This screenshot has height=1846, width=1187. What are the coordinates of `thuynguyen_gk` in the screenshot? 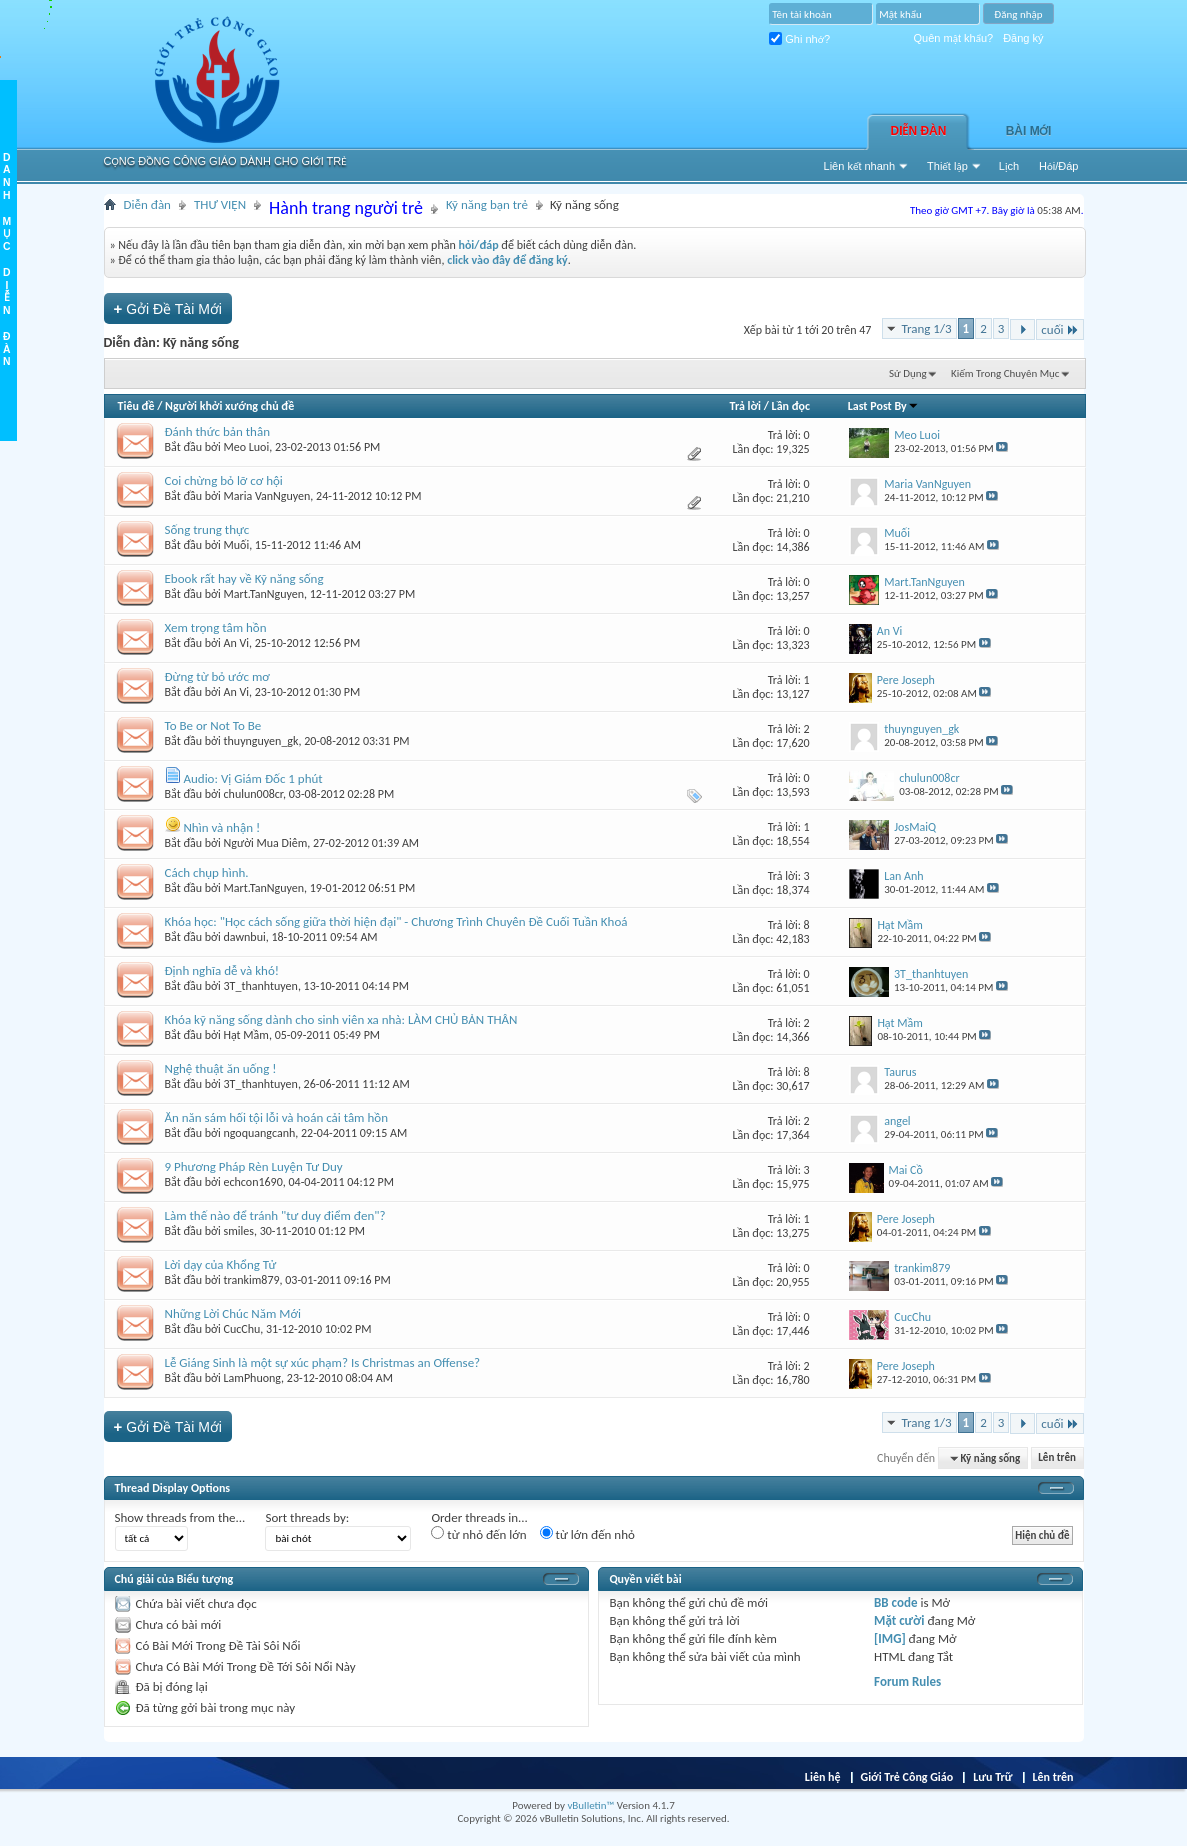 It's located at (261, 741).